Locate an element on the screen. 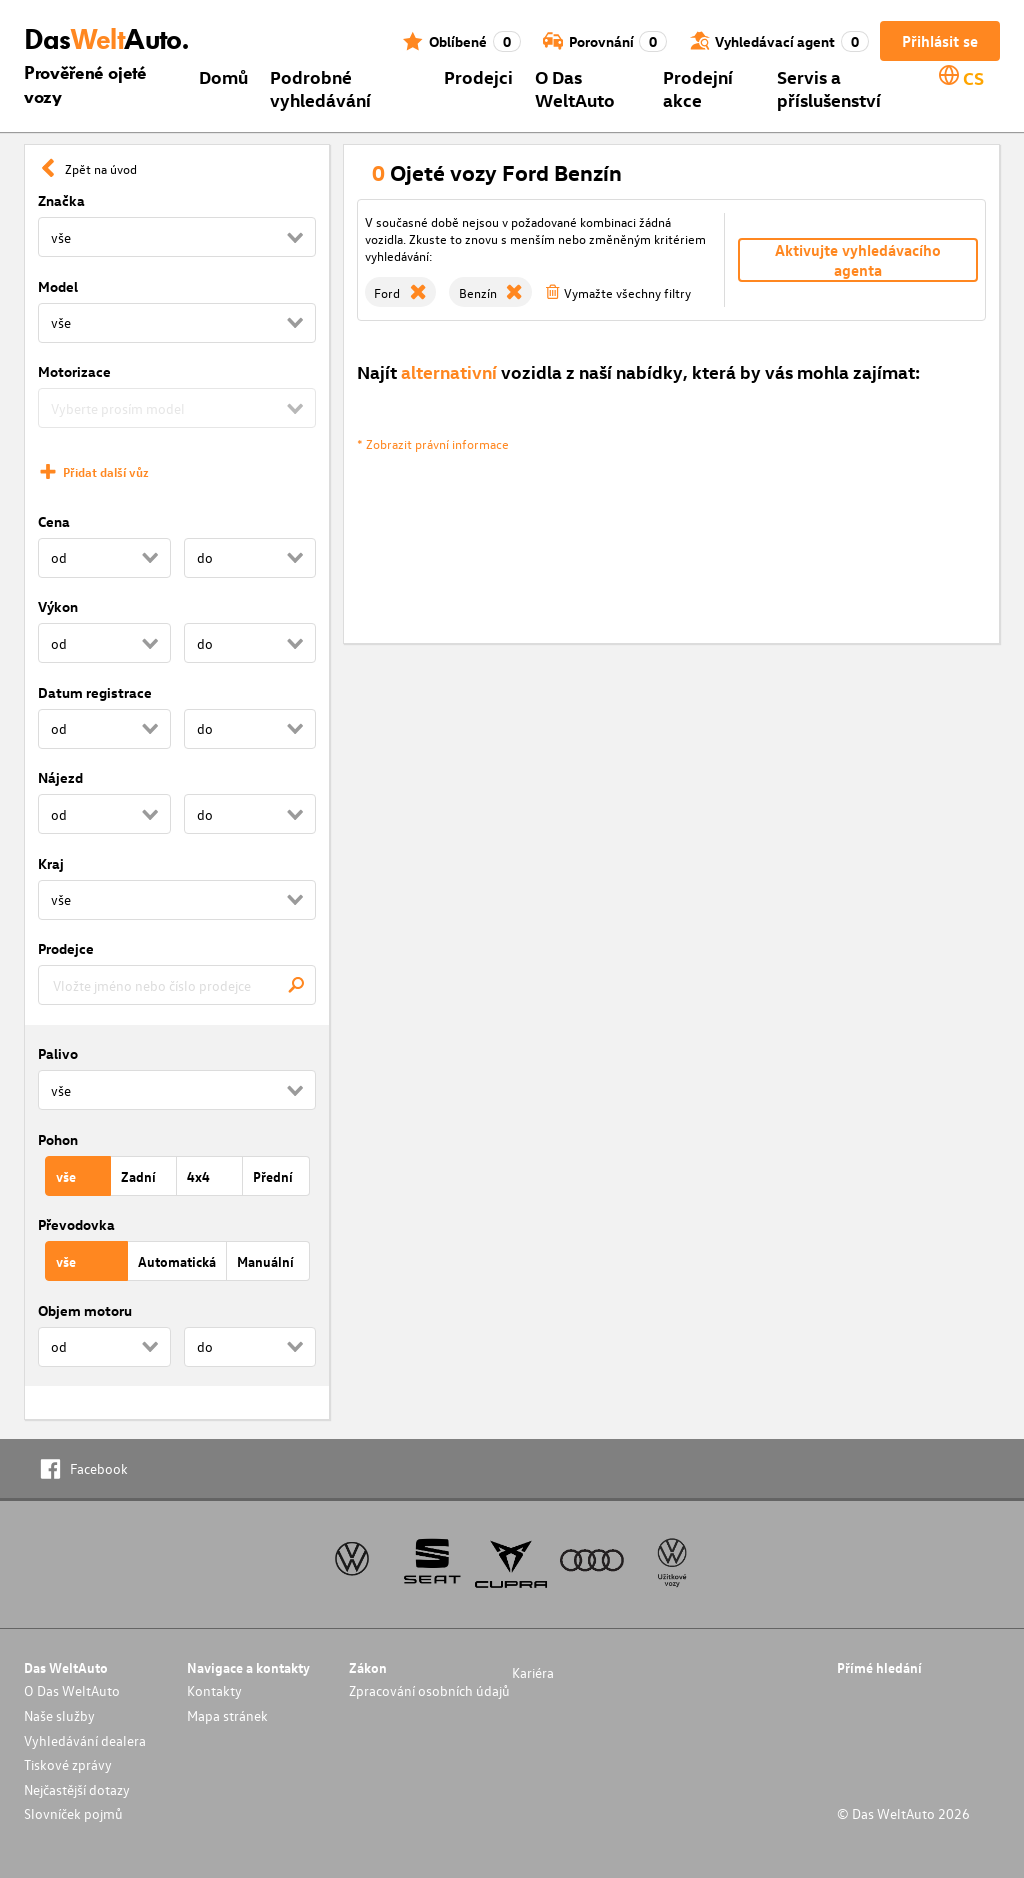  Kontakty is located at coordinates (214, 1690).